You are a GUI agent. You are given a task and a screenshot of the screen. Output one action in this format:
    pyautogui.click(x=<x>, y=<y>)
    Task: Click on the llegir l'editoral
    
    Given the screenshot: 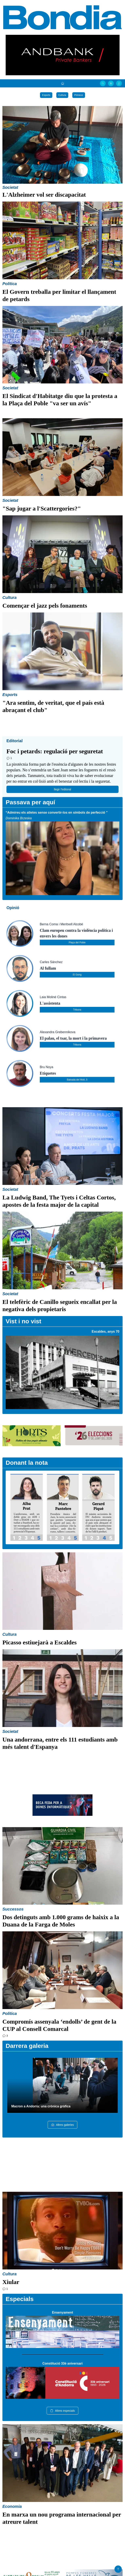 What is the action you would take?
    pyautogui.click(x=62, y=789)
    